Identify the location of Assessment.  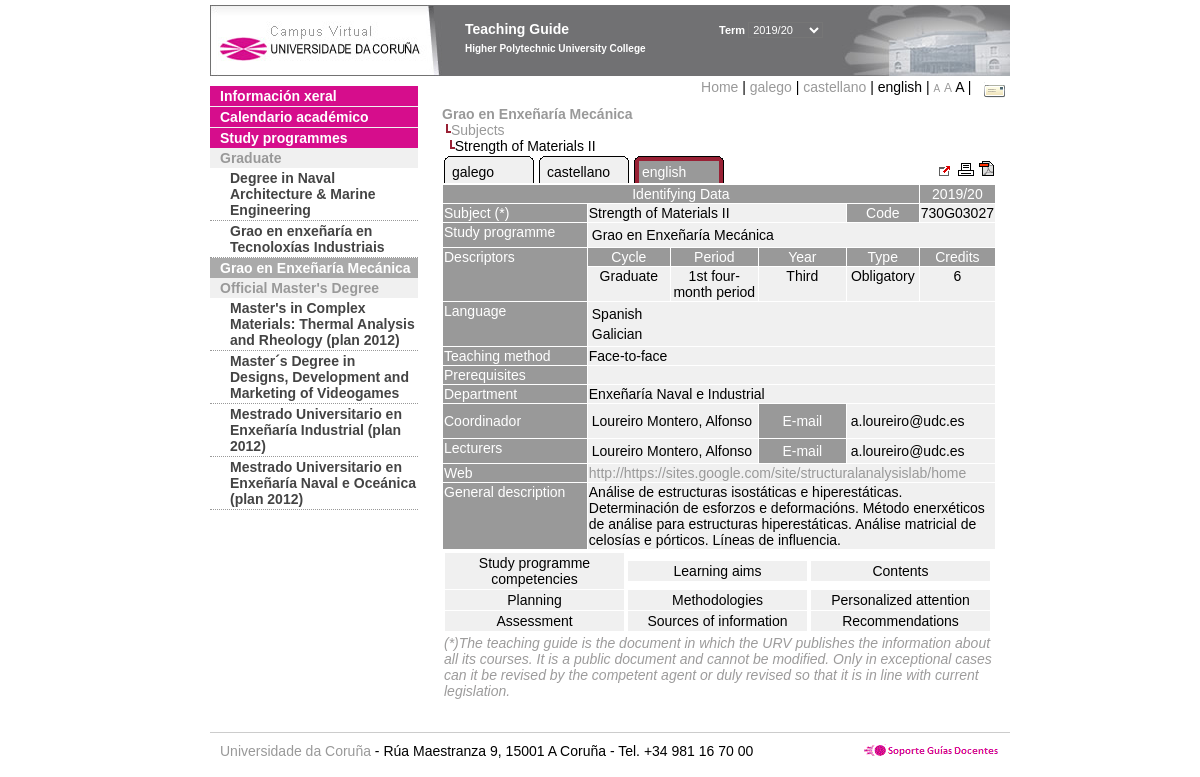
(534, 621).